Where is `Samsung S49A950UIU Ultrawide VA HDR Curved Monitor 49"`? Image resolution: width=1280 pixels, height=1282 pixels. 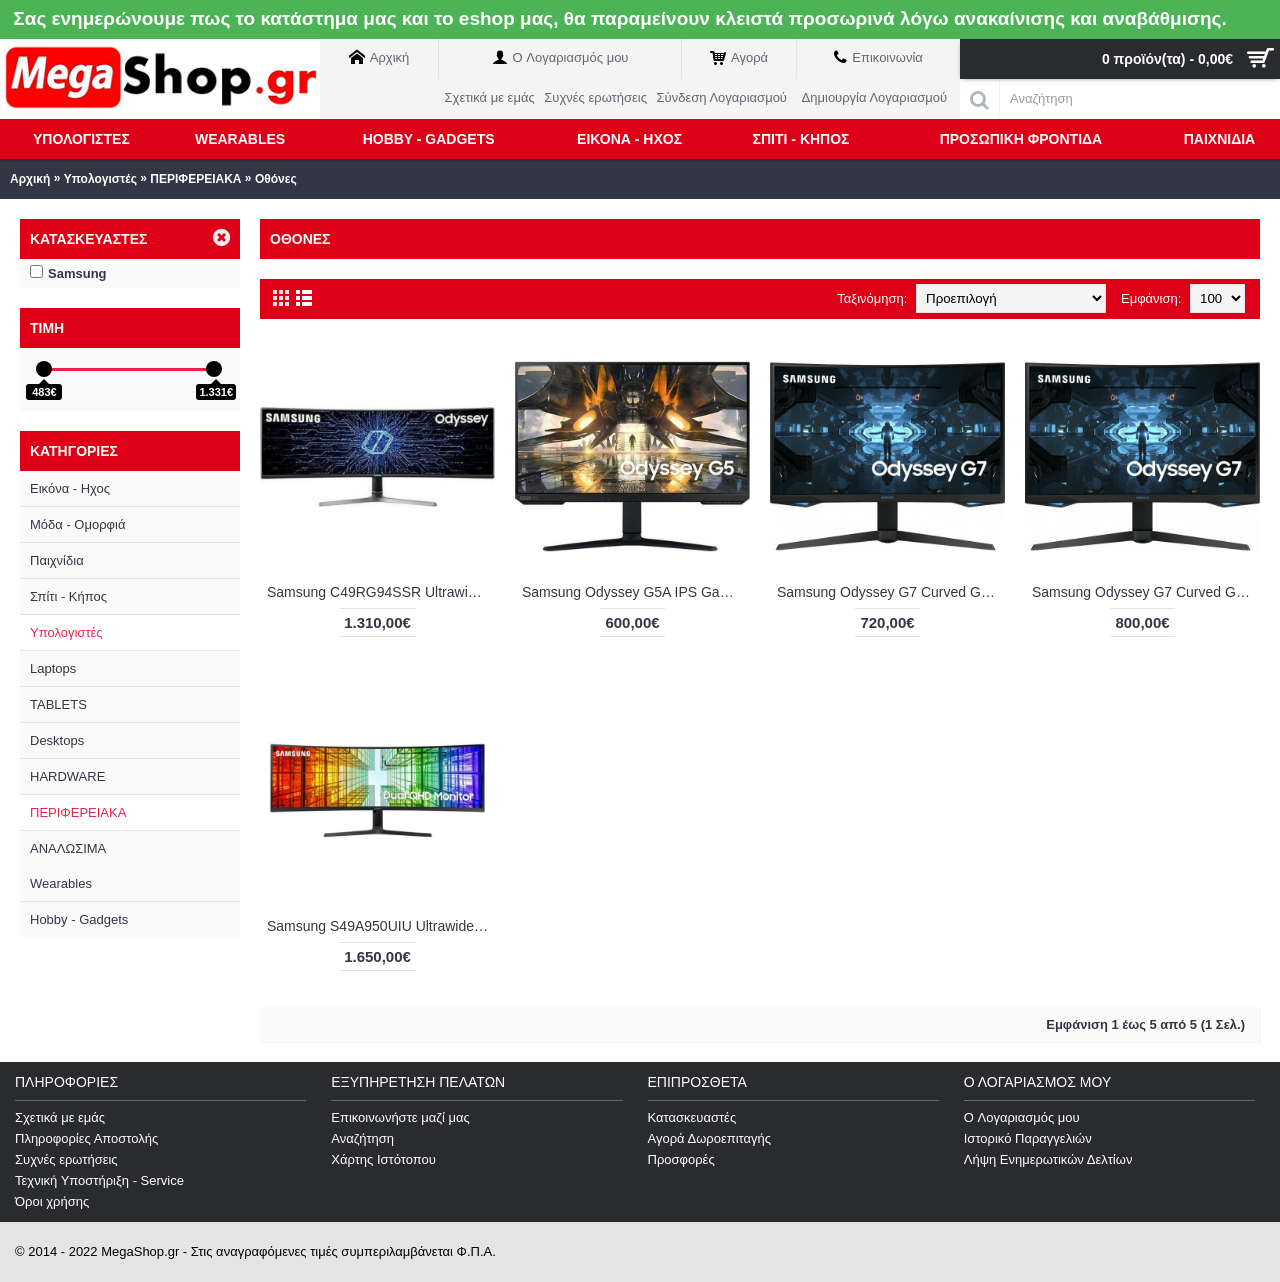
Samsung S49A950UIU Ultrawide VA HDR Curved Monitor 49" is located at coordinates (381, 926).